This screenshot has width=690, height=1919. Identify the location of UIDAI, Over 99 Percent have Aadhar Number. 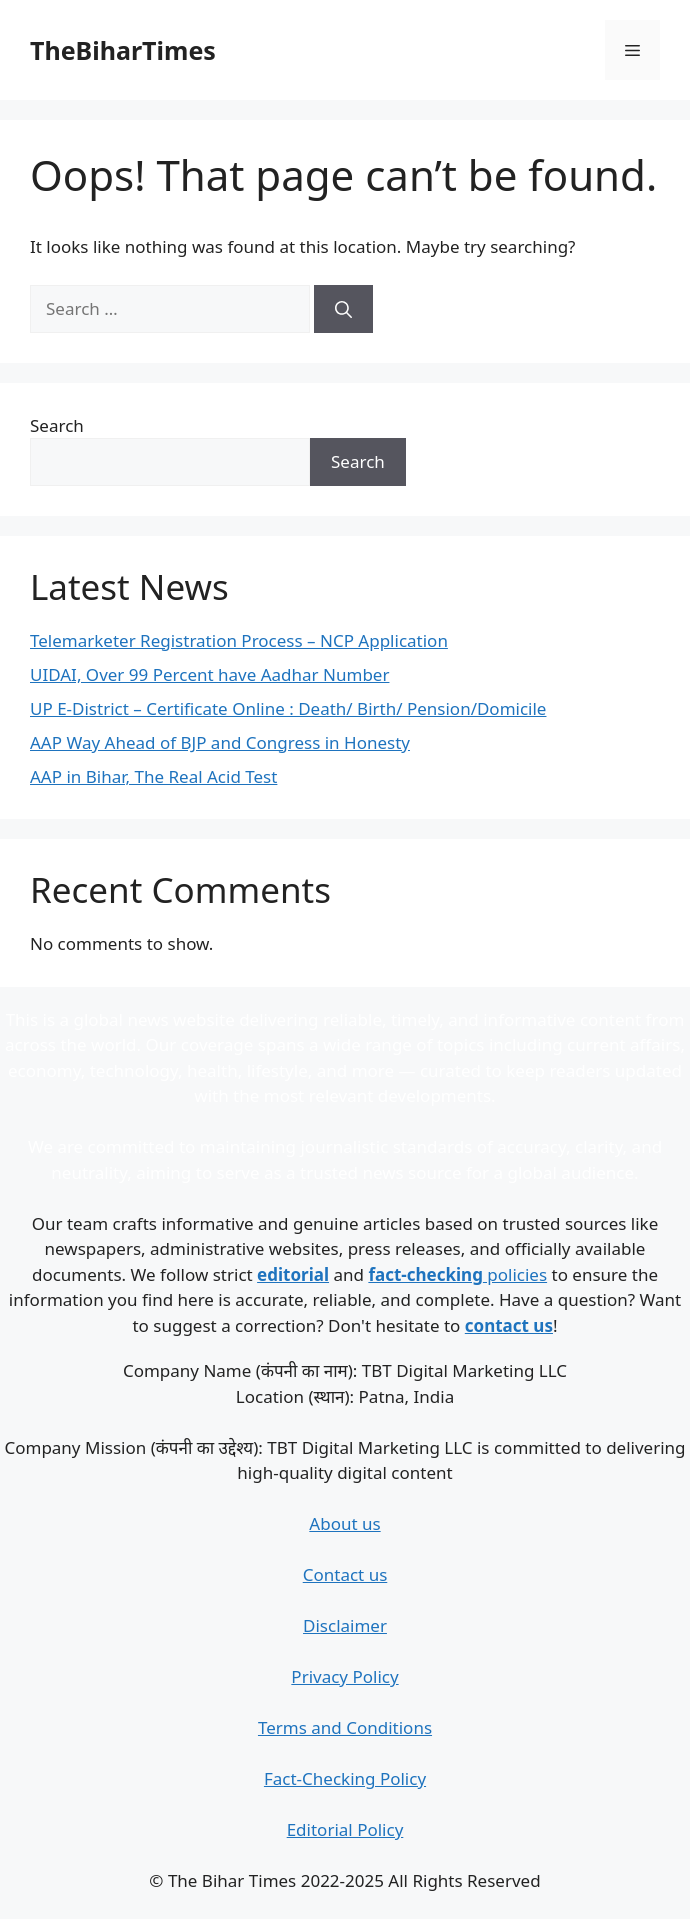
(209, 674).